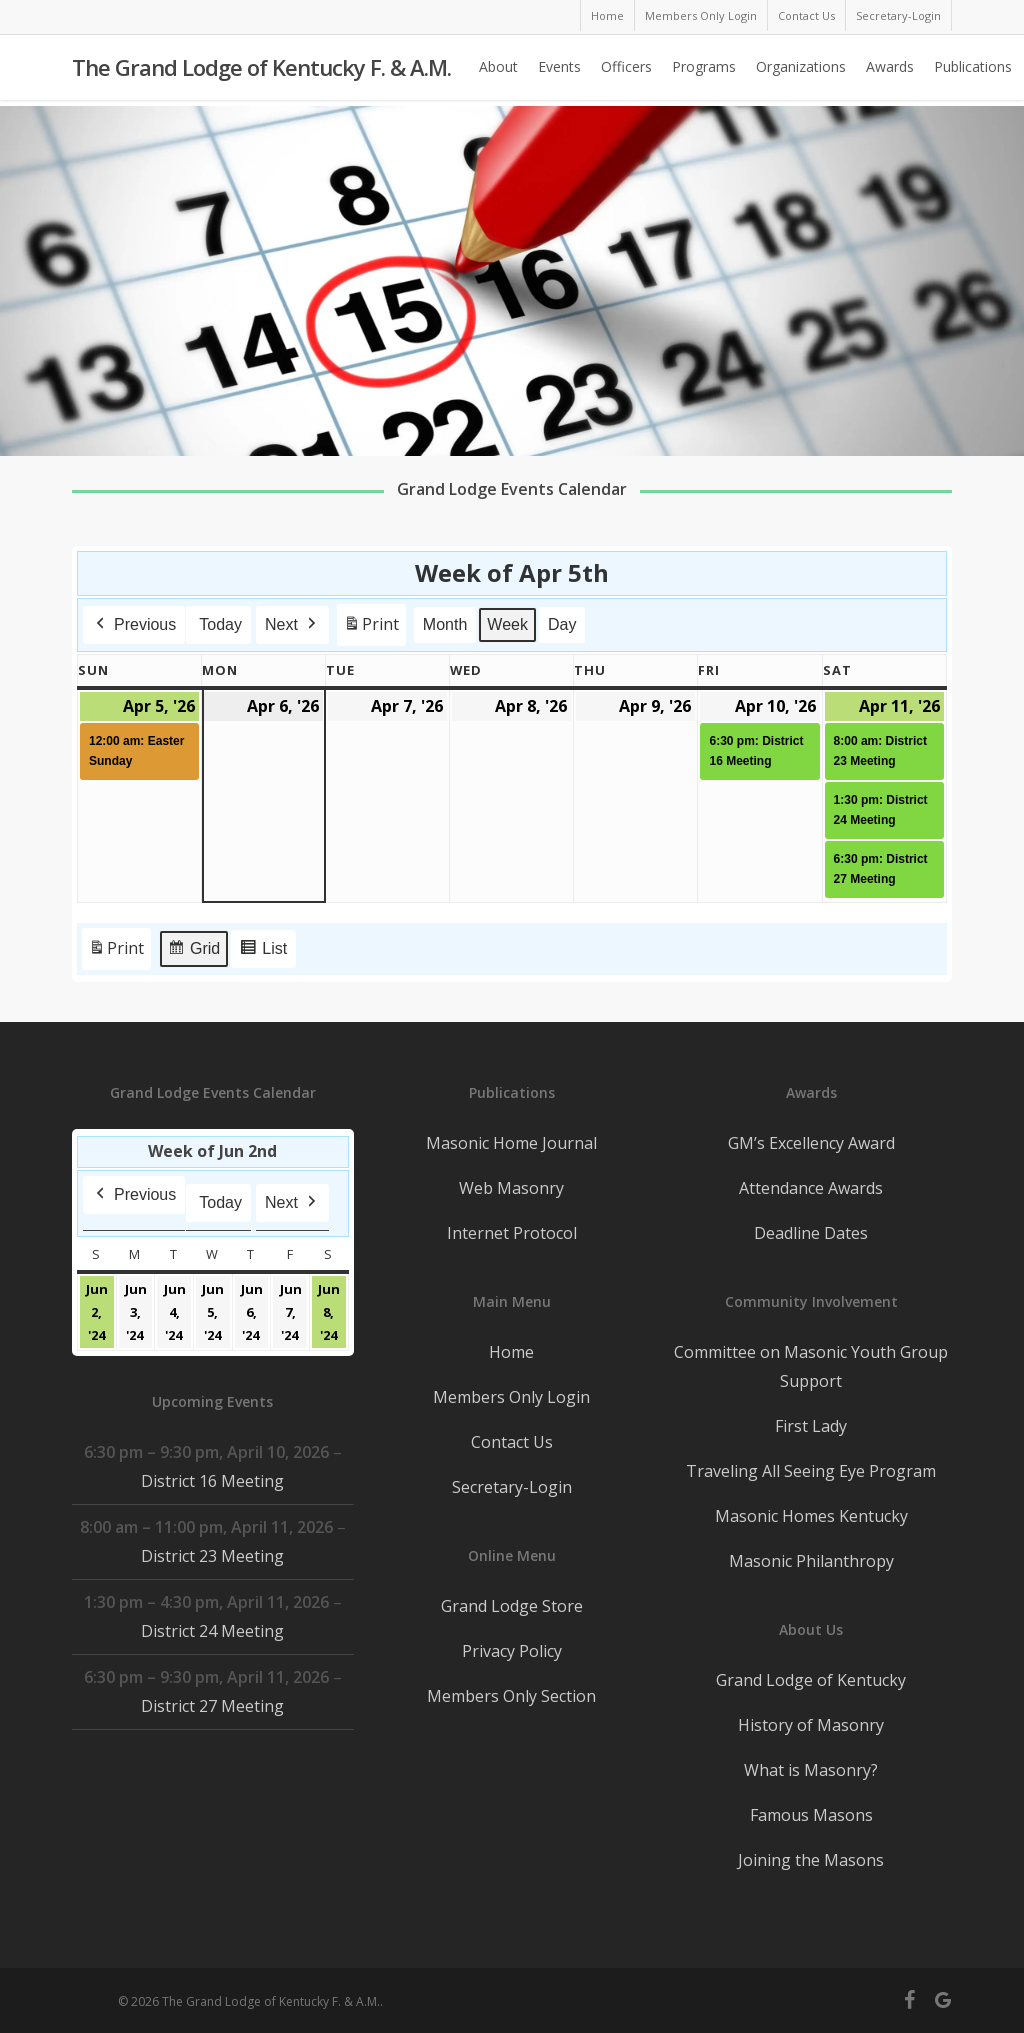  Describe the element at coordinates (371, 628) in the screenshot. I see `Print` at that location.